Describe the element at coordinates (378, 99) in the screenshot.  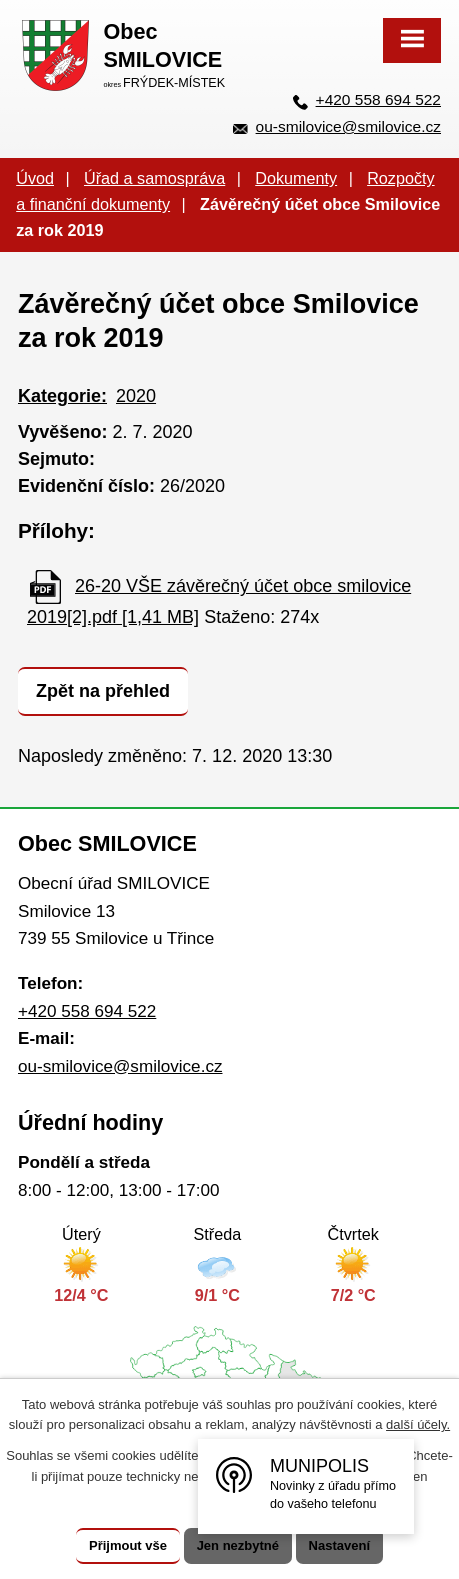
I see `+420 558 694 522` at that location.